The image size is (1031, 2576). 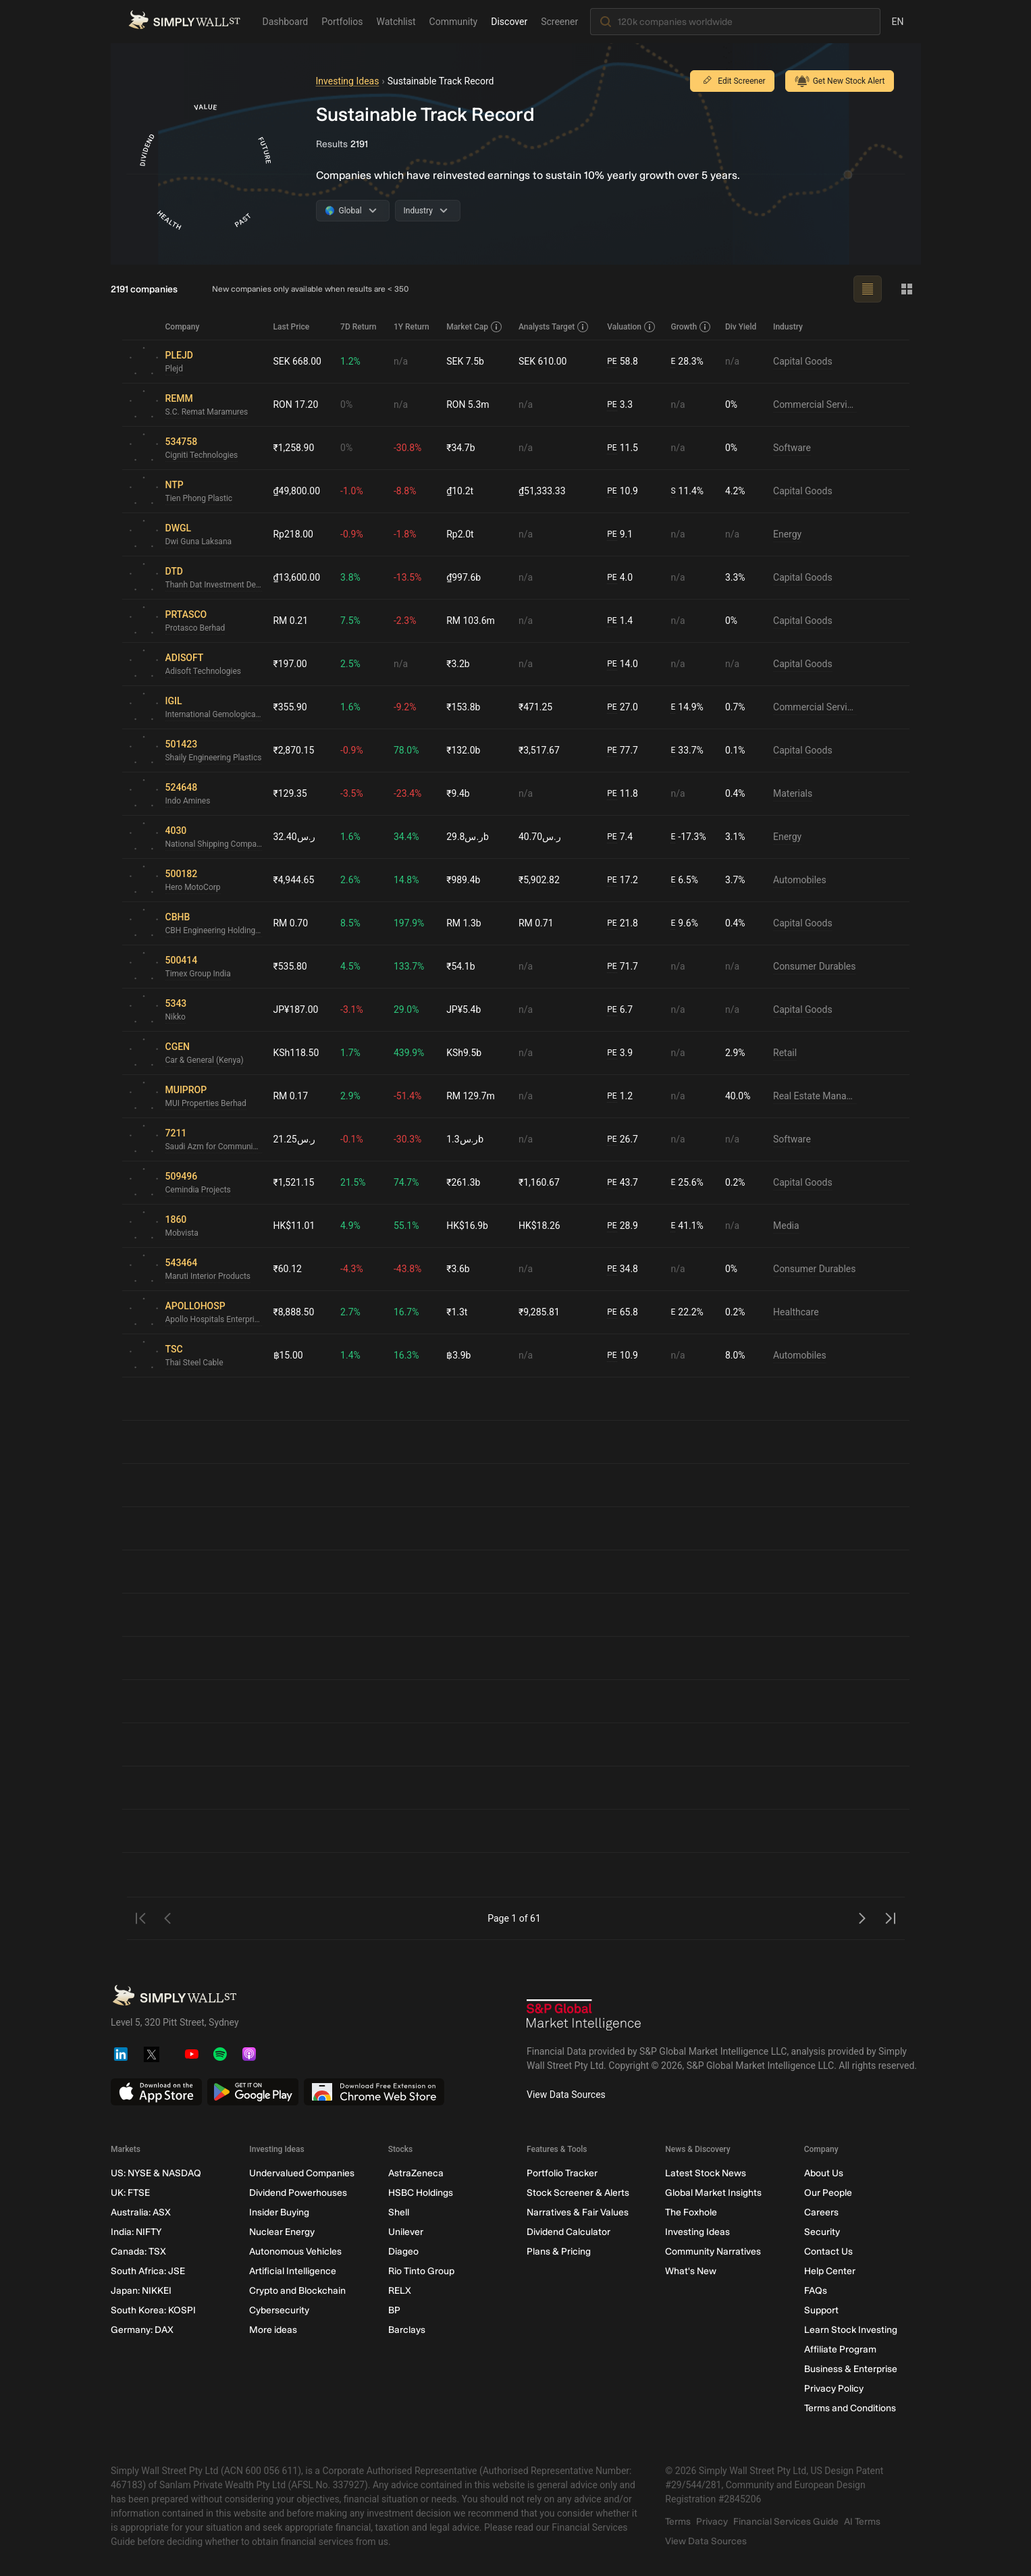 I want to click on -0.1%, so click(x=351, y=1139).